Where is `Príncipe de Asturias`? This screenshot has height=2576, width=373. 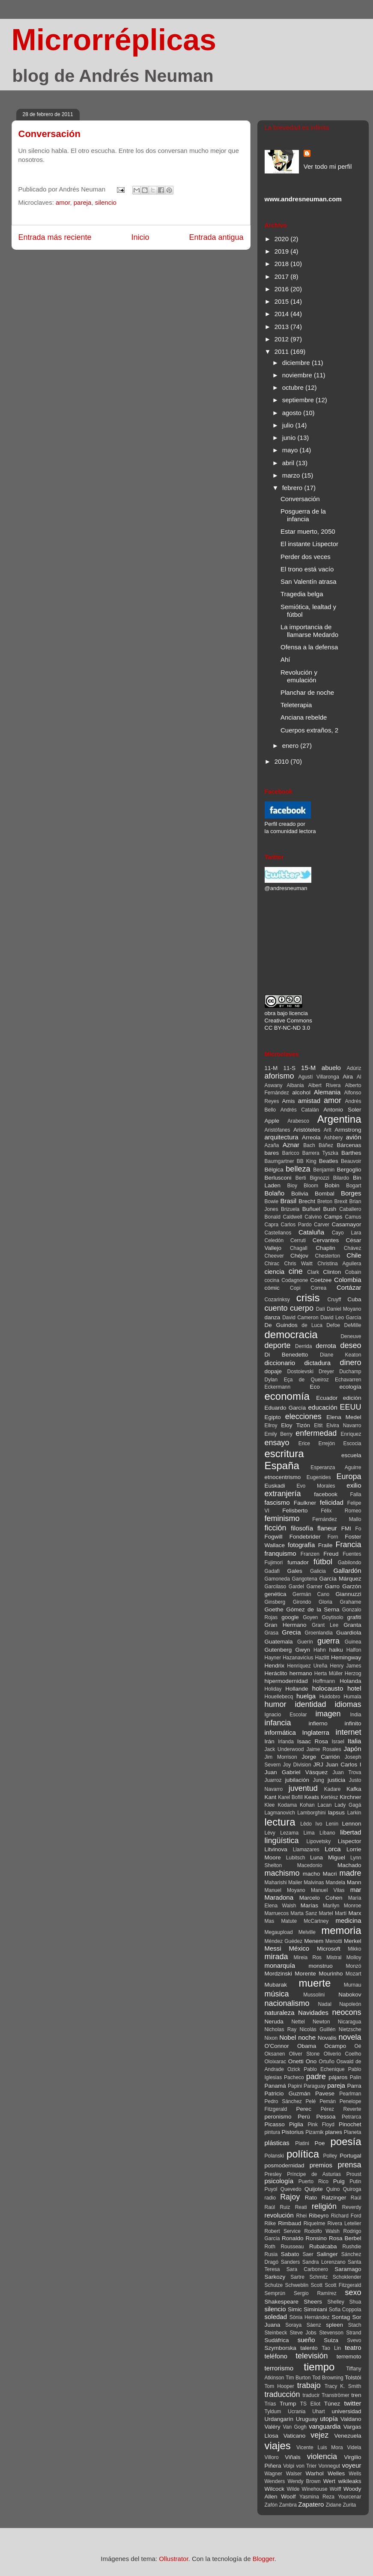 Príncipe de Asturias is located at coordinates (314, 2174).